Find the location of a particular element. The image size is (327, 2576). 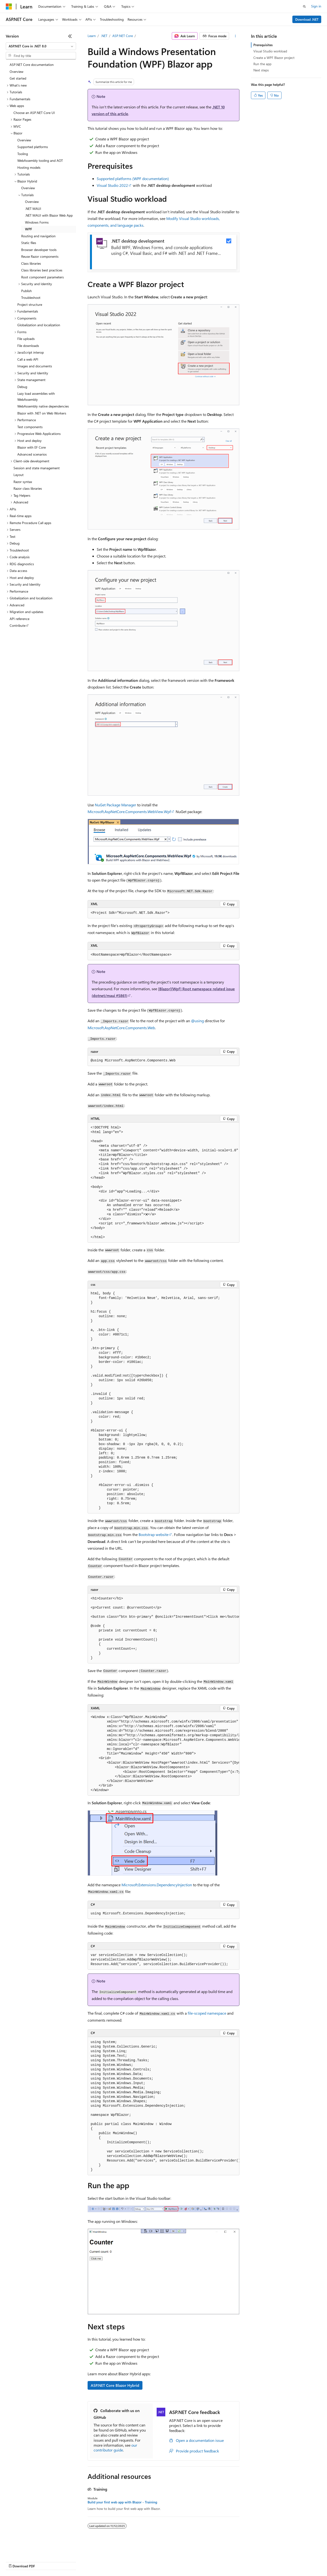

Reuse Razor components [treeitem] is located at coordinates (39, 256).